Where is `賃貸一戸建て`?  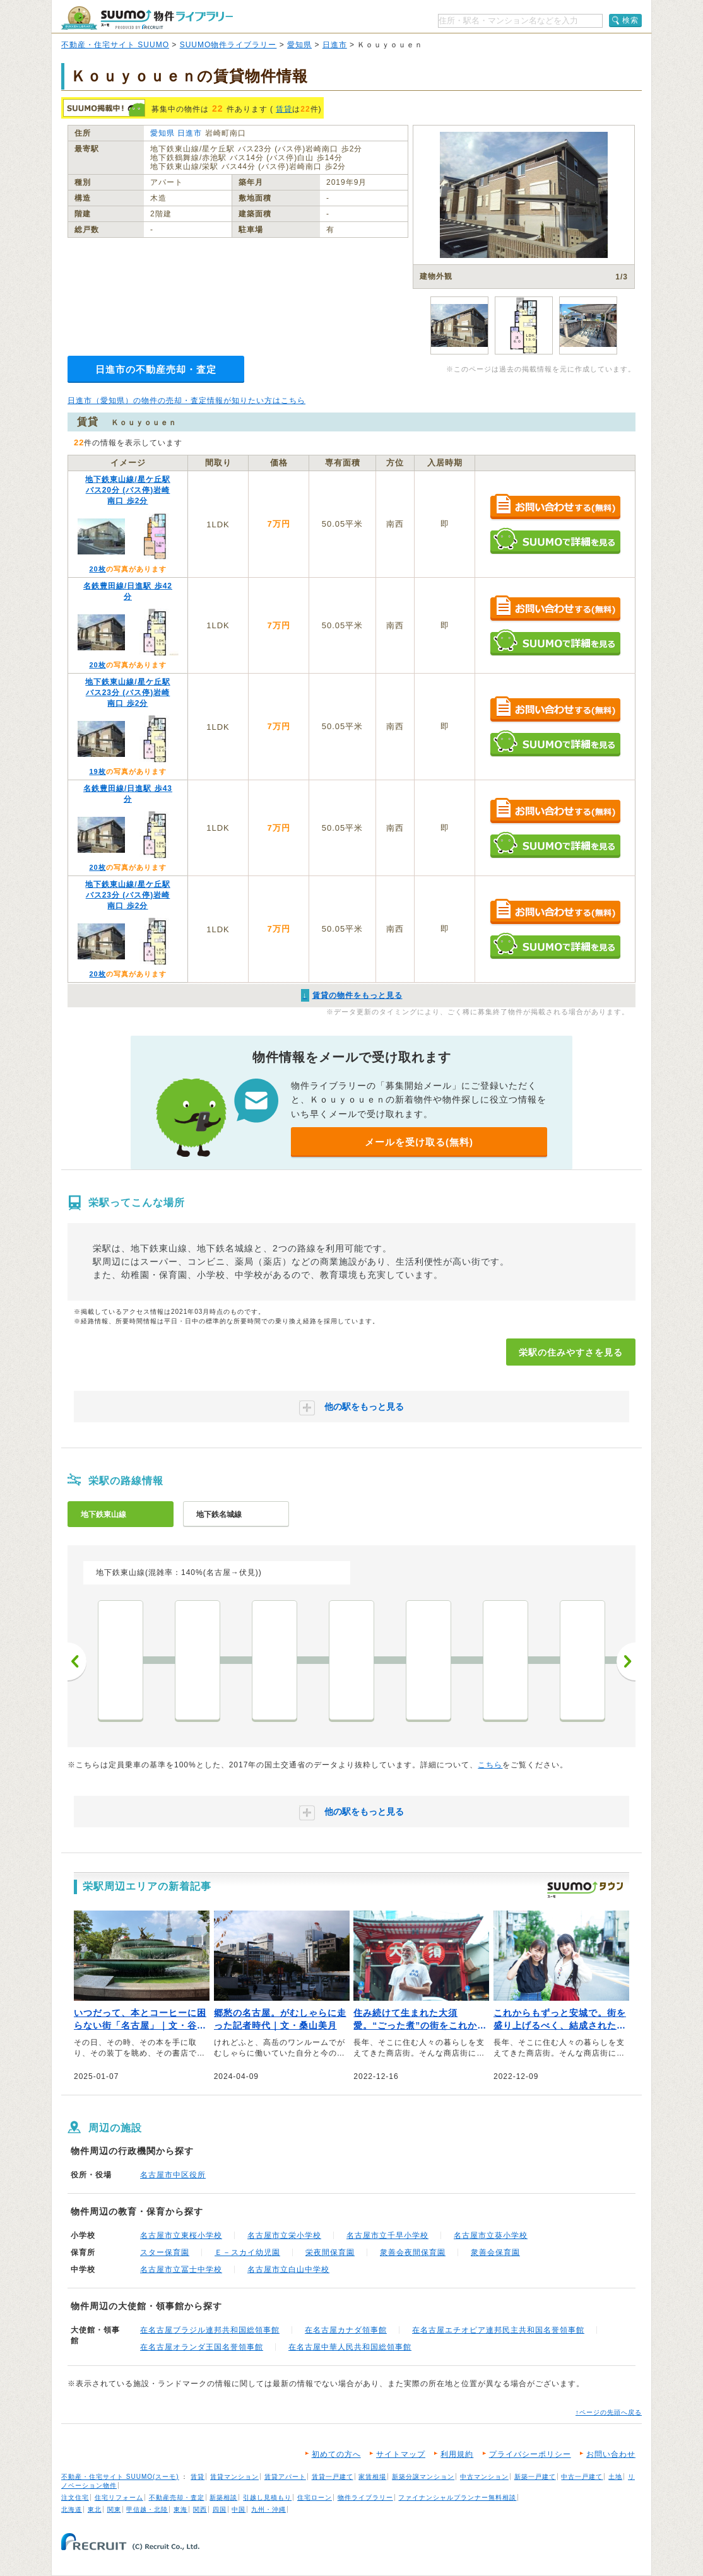
賃貸一戸建て is located at coordinates (332, 2476).